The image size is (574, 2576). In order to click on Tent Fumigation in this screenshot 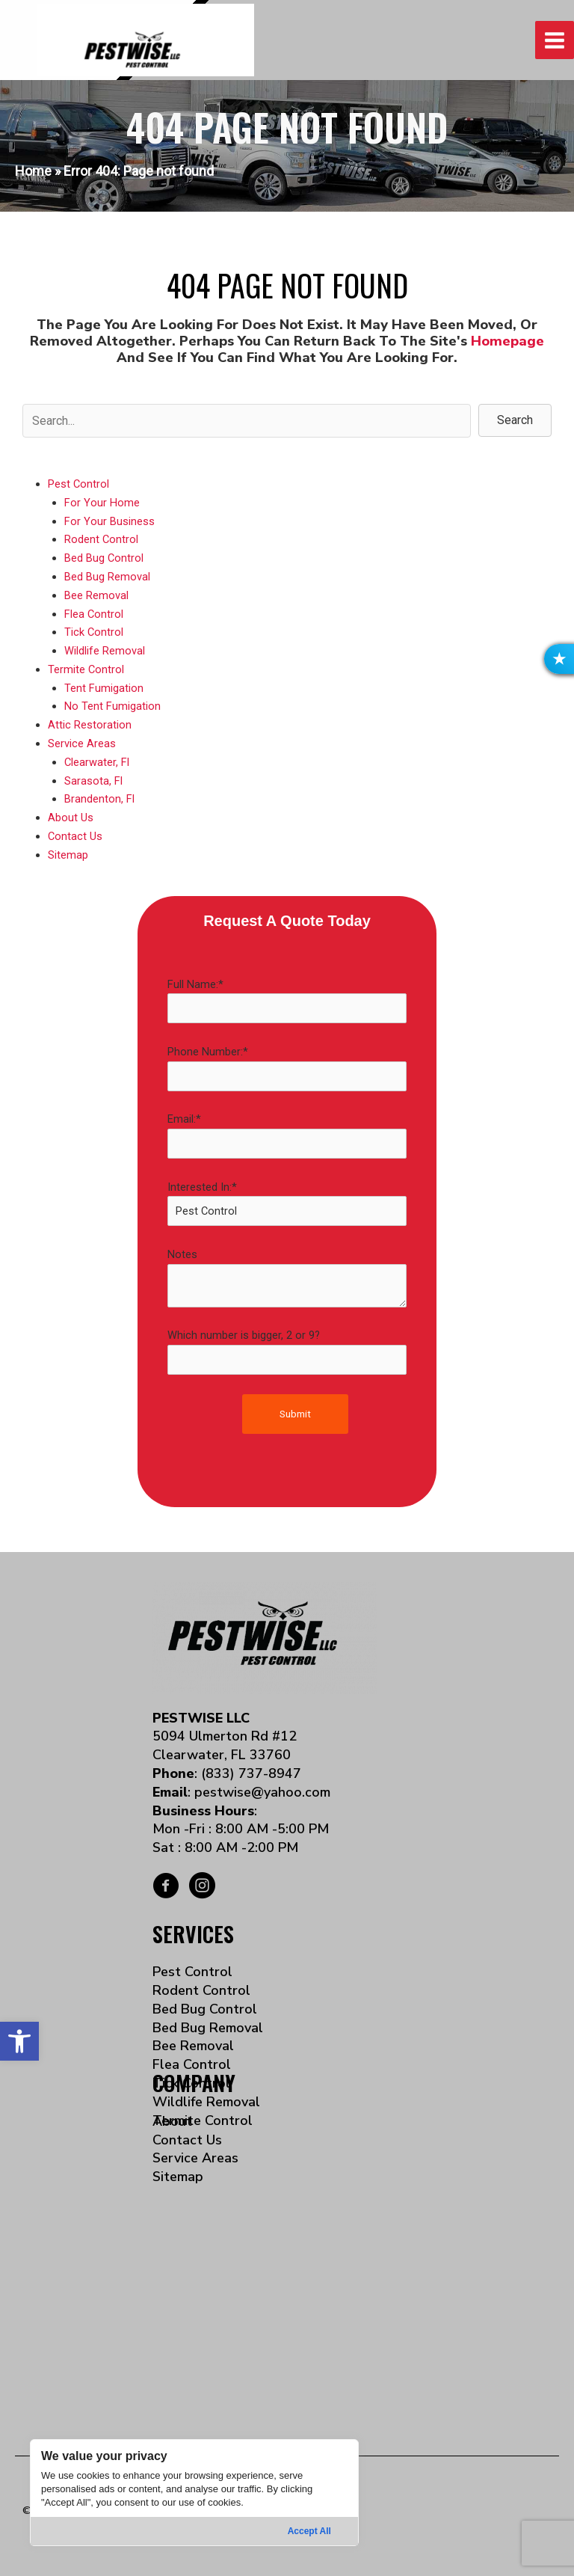, I will do `click(104, 688)`.